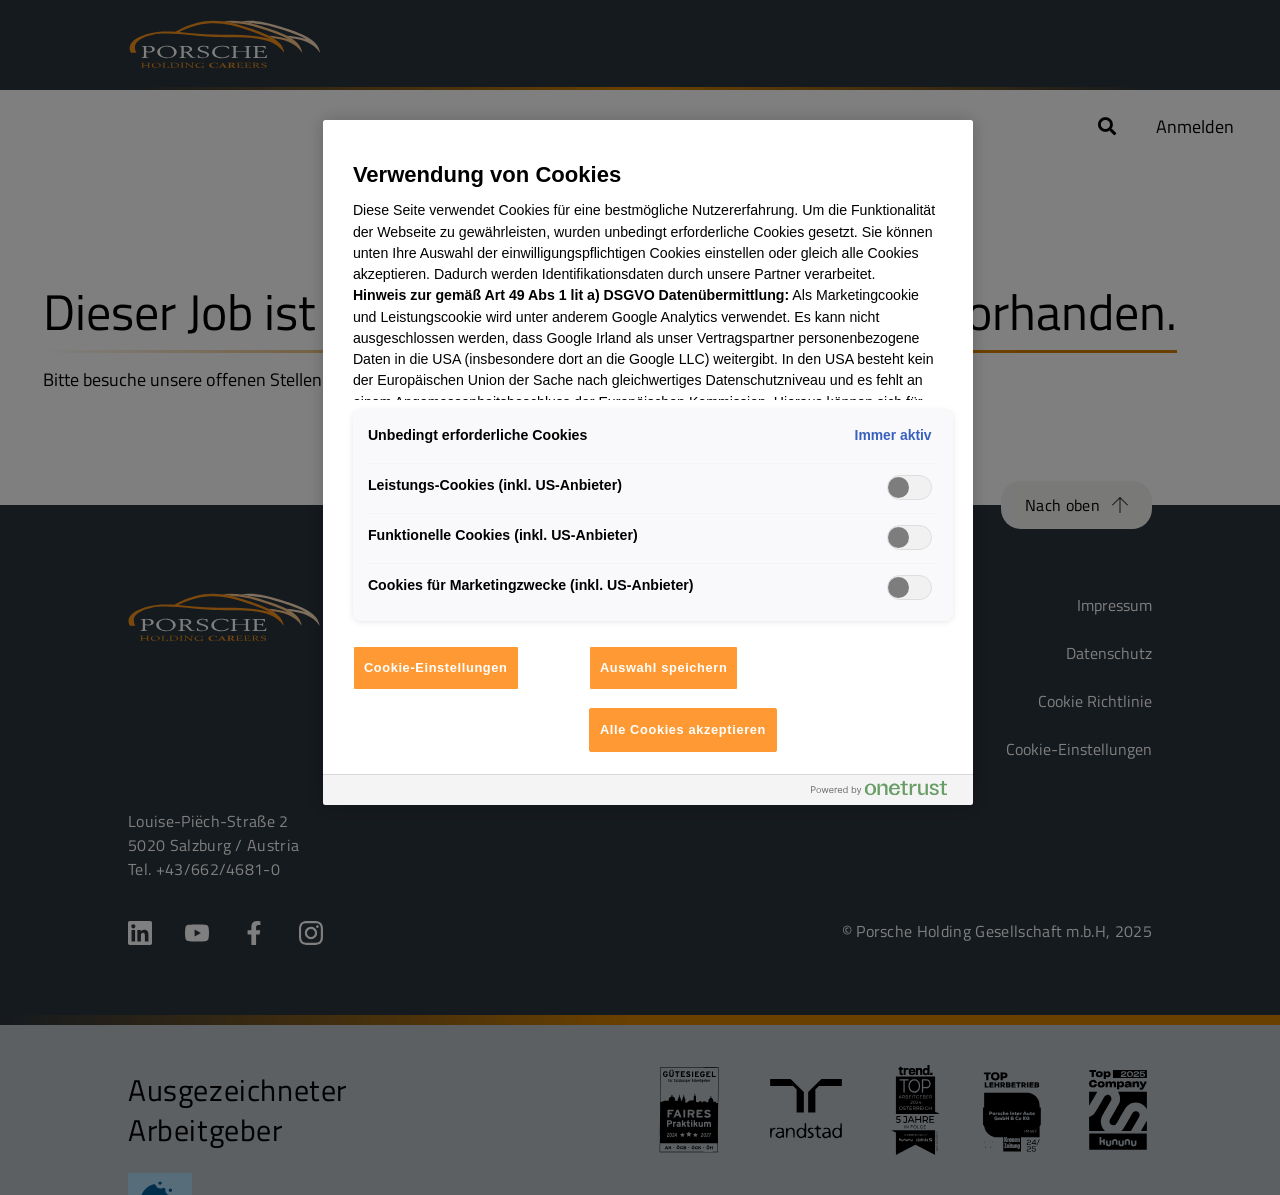 This screenshot has height=1195, width=1280. I want to click on Auswahl speichern, so click(664, 667).